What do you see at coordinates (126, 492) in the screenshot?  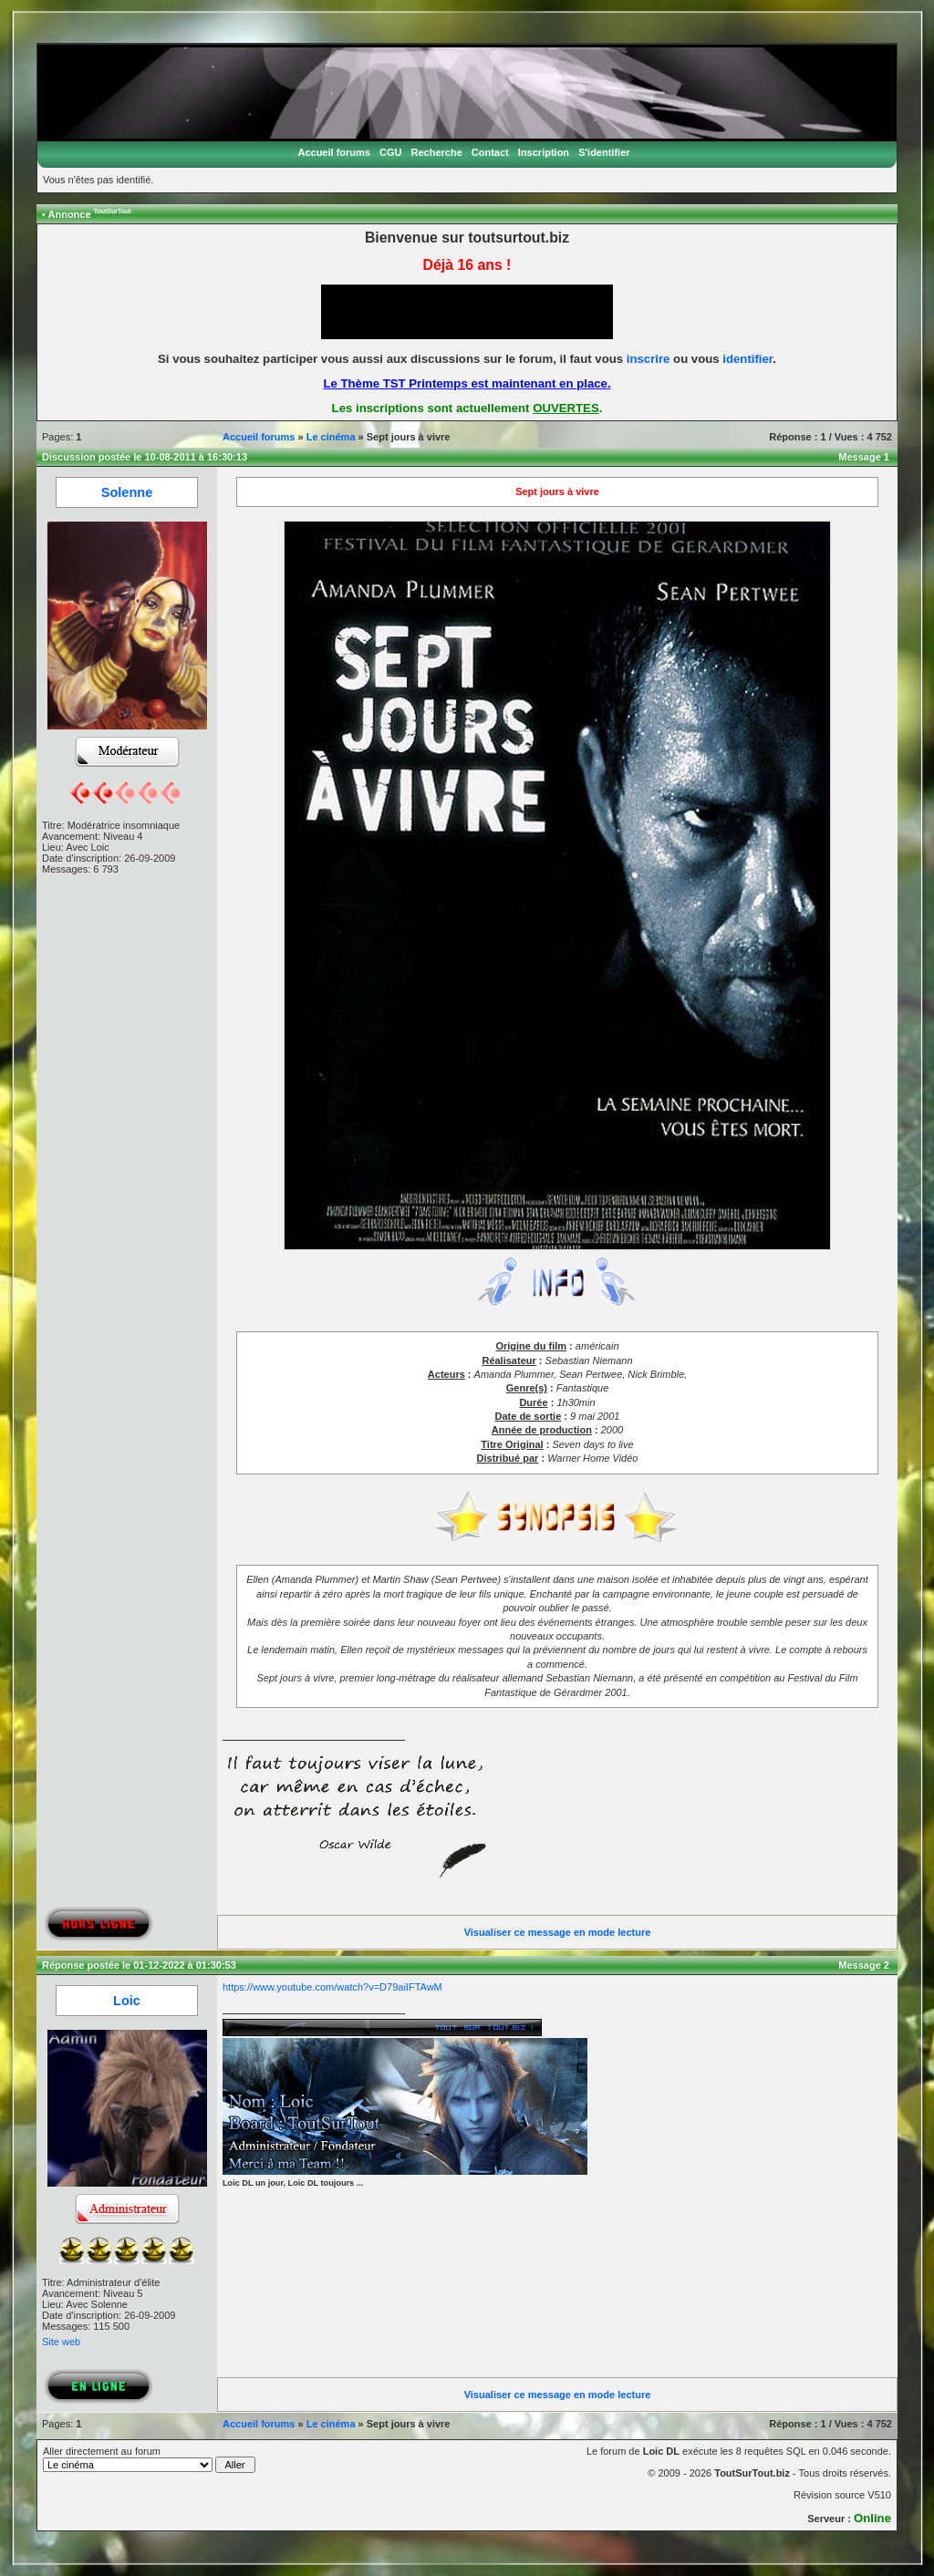 I see `Solenne` at bounding box center [126, 492].